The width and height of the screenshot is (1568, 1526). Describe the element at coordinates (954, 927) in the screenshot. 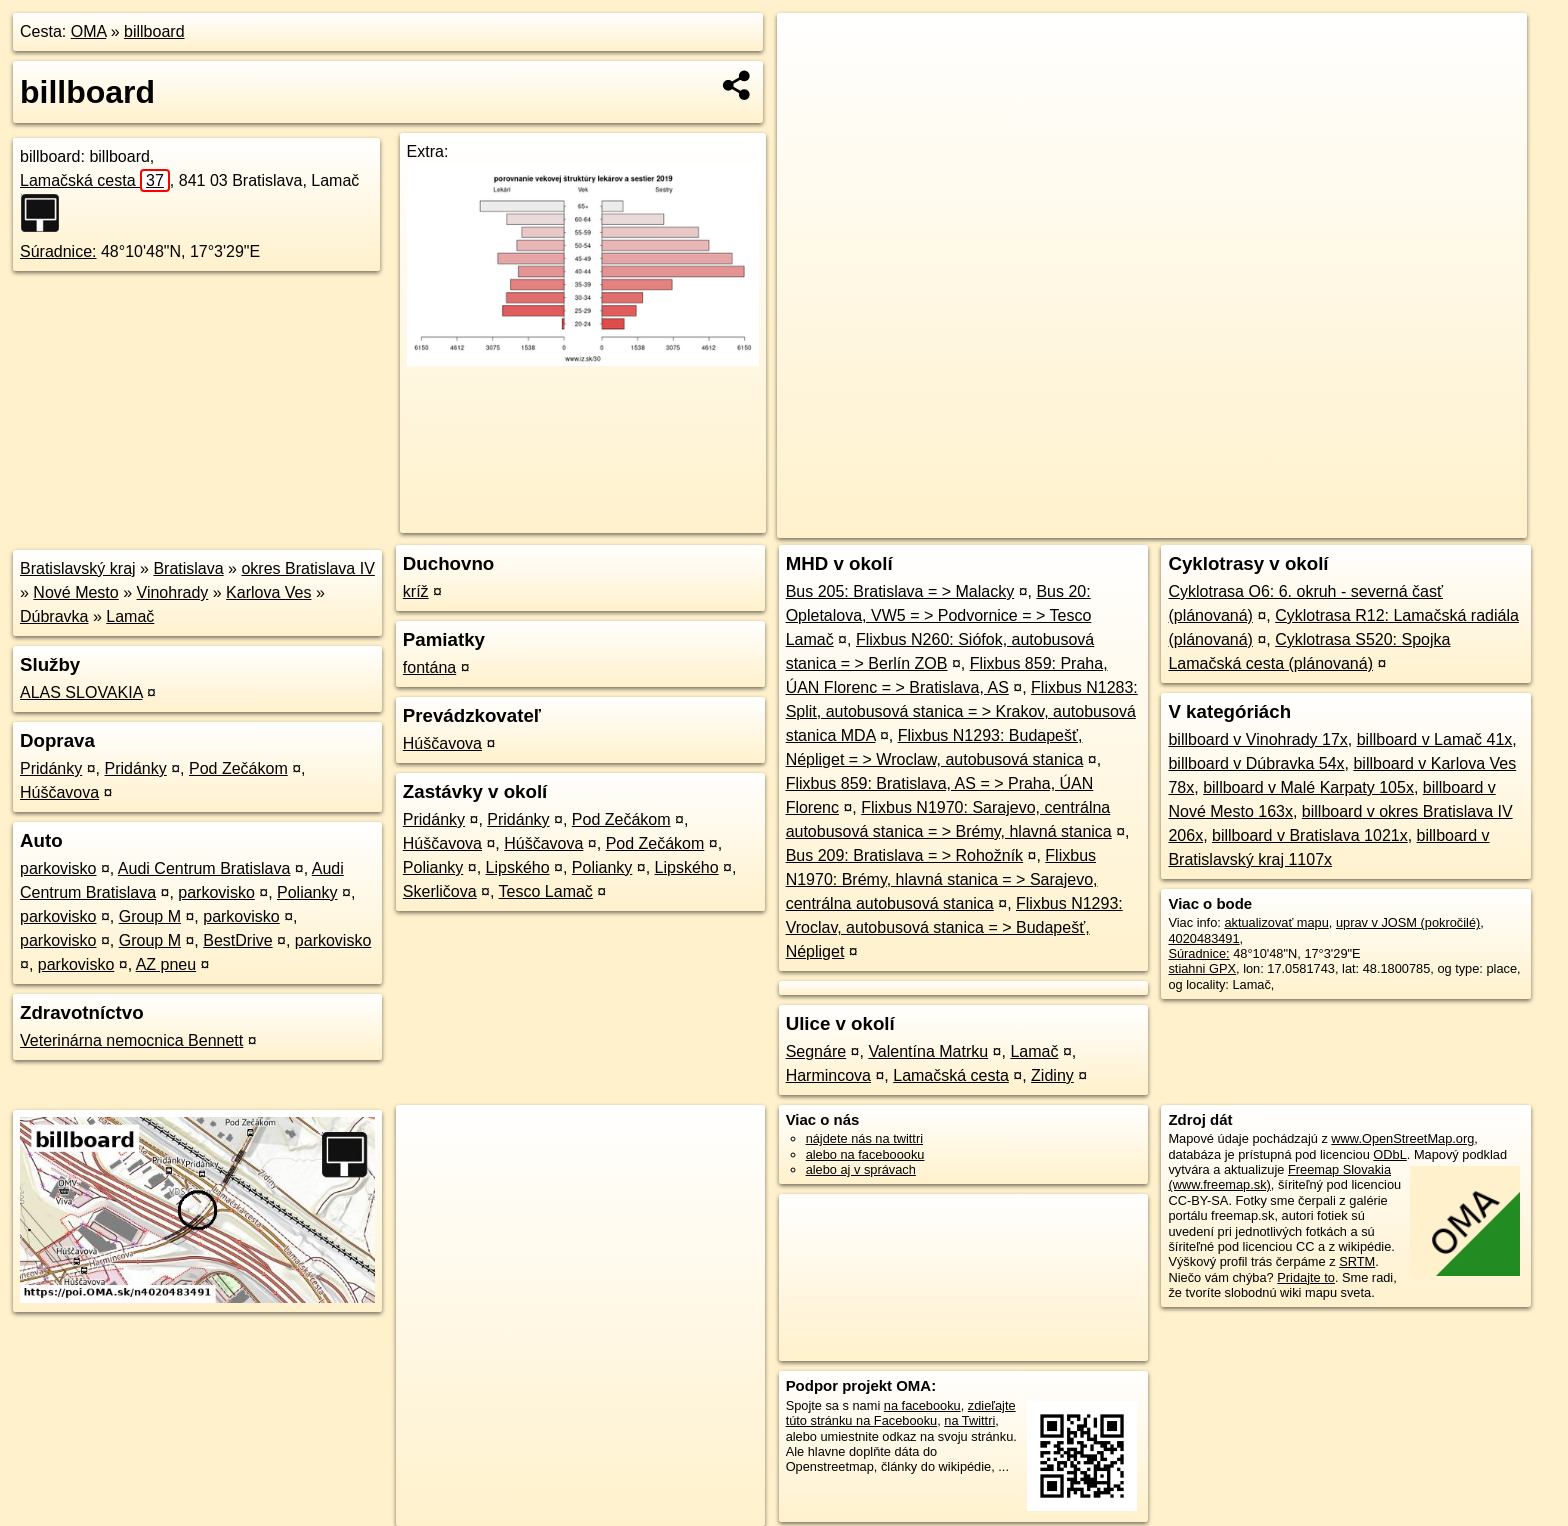

I see `Flixbus N1293: Vroclav, autobusová stanica = > Budapešť, Népliget` at that location.